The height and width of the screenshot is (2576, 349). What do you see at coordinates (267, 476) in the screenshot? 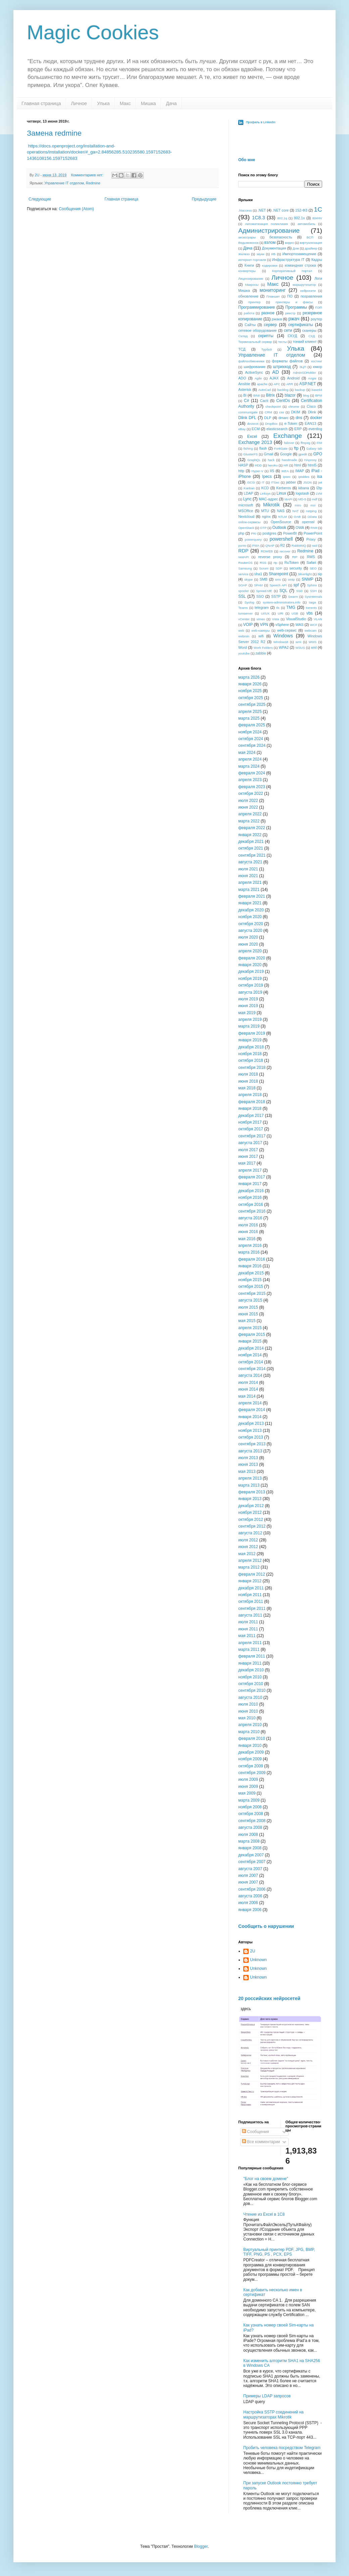
I see `Ipecs` at bounding box center [267, 476].